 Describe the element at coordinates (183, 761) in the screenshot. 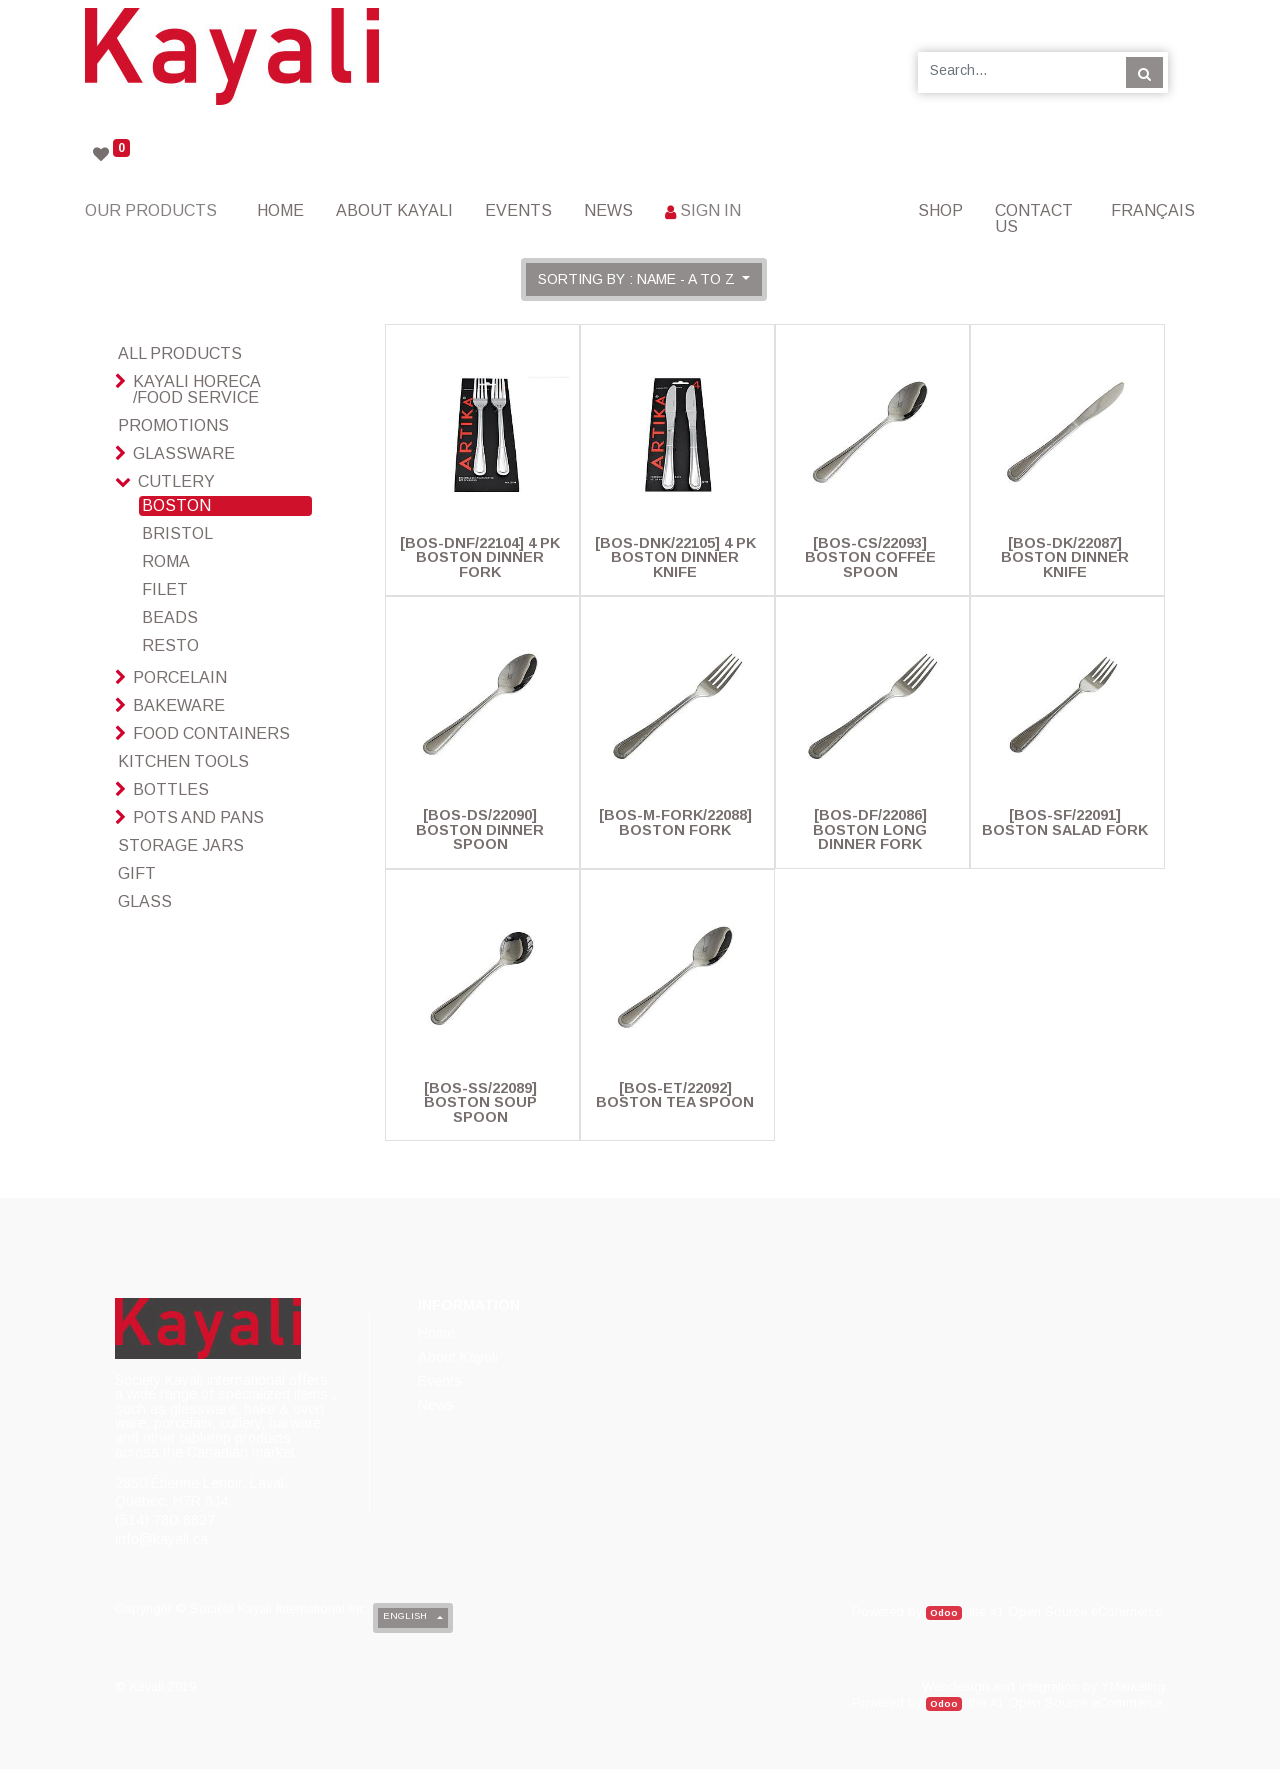

I see `Kitchen Tools` at that location.